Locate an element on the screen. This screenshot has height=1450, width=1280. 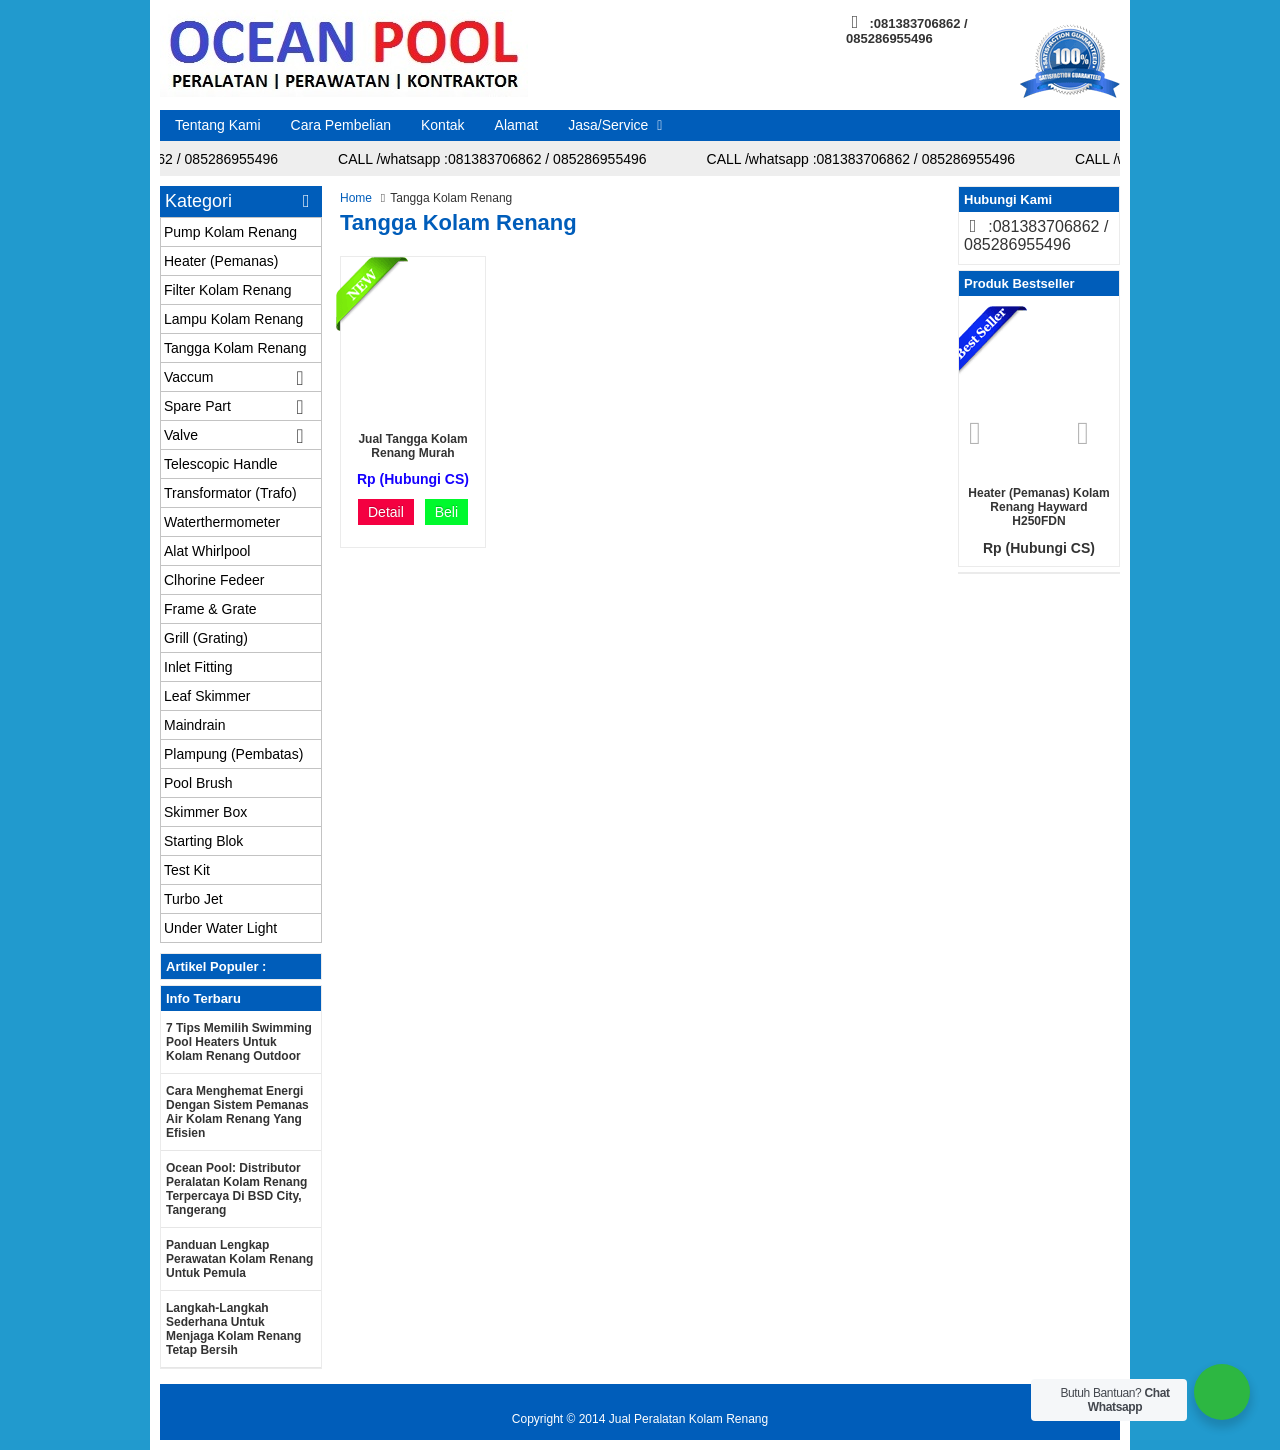
Valve is located at coordinates (181, 435).